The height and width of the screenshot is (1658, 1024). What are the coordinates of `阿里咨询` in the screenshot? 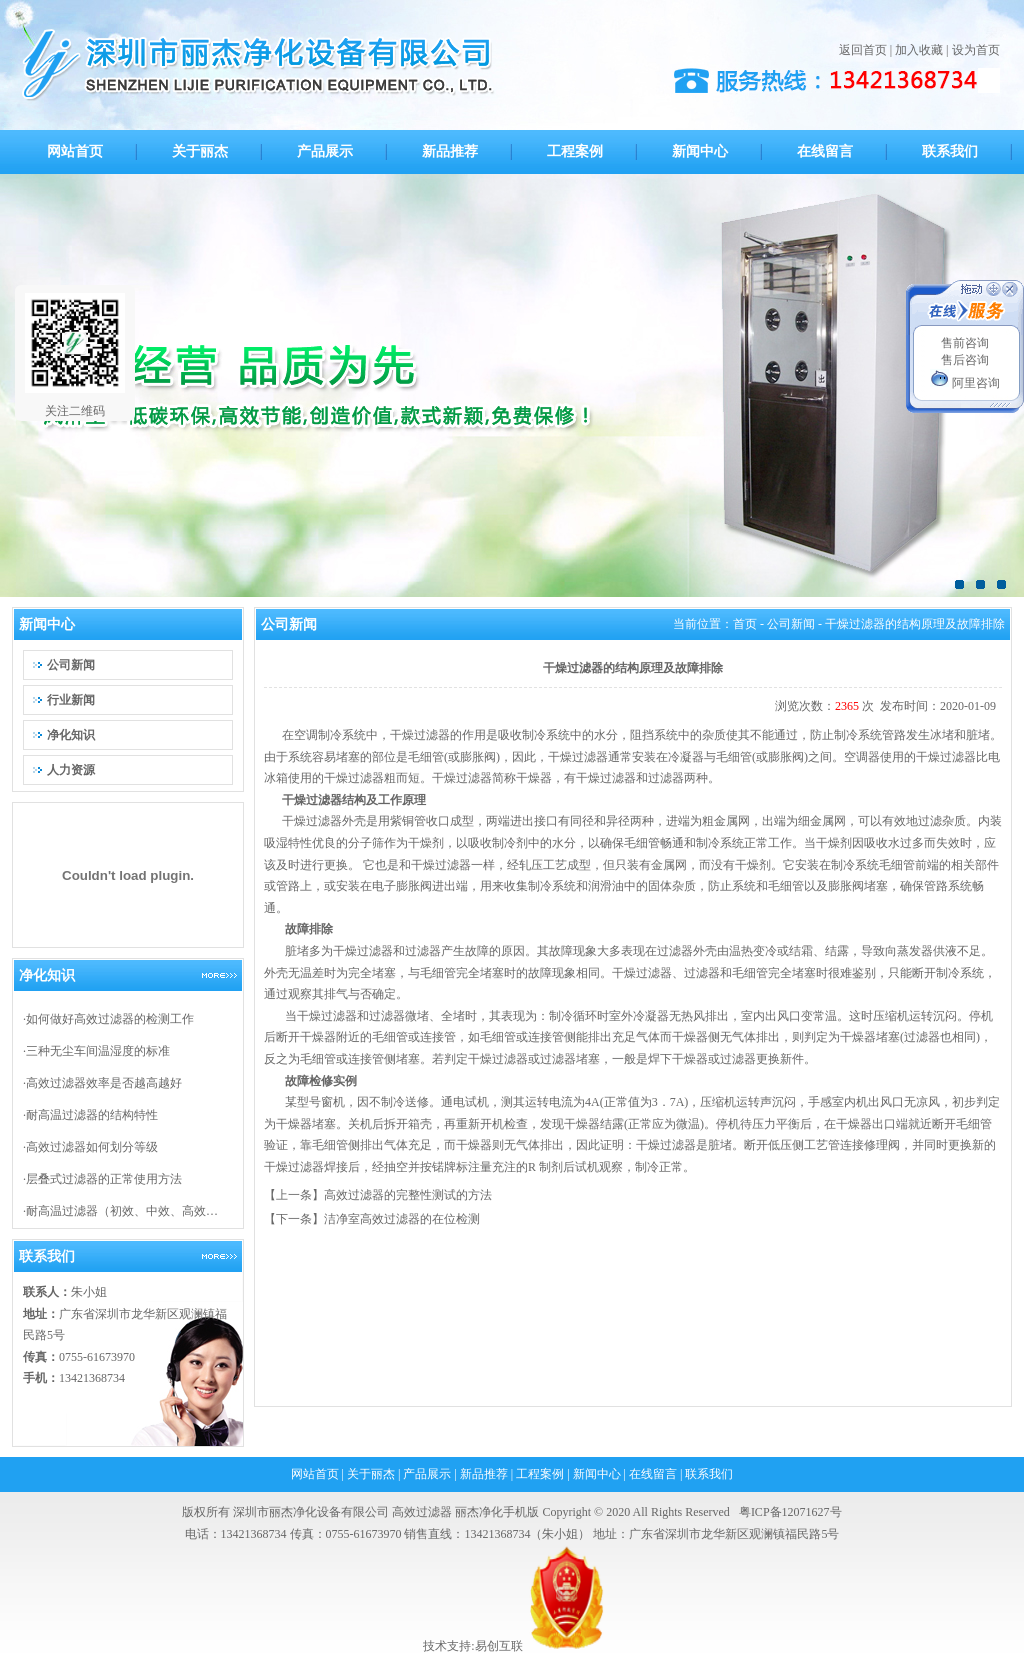 It's located at (965, 383).